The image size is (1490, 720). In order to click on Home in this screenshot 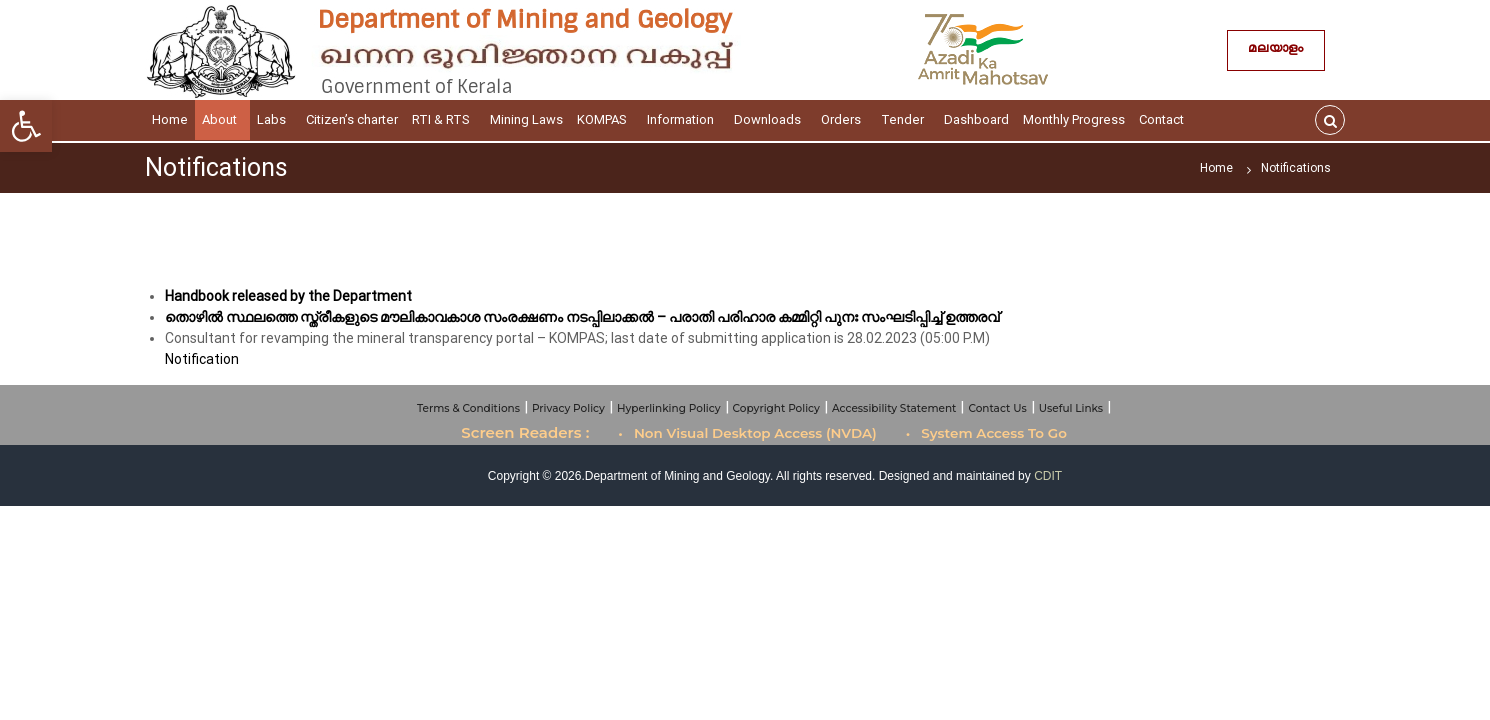, I will do `click(170, 119)`.